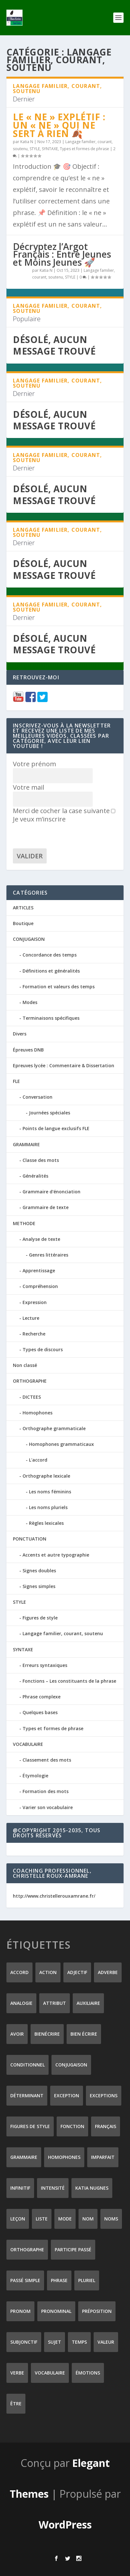 This screenshot has height=2576, width=130. I want to click on GRAMMAIRE, so click(26, 1144).